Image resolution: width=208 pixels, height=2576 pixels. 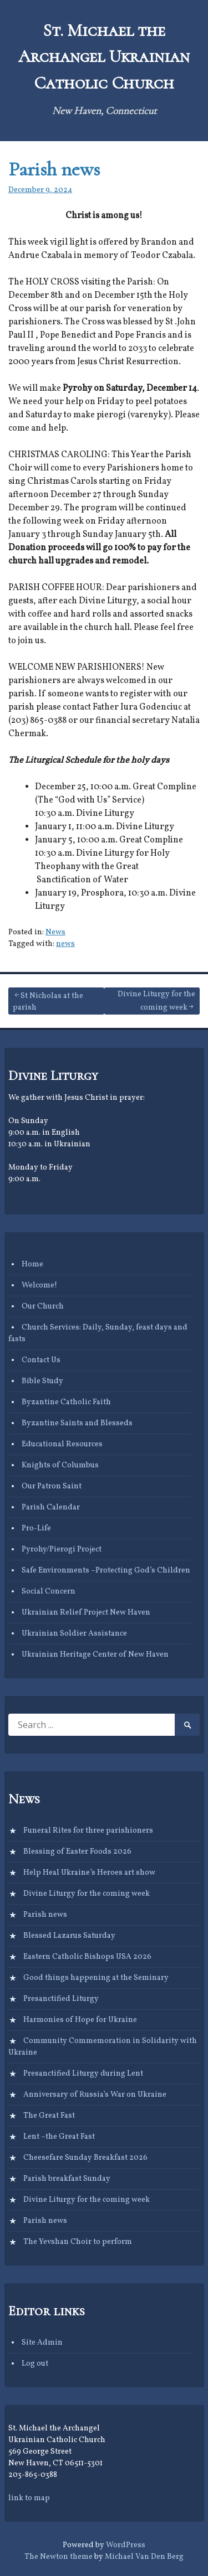 I want to click on Anniversary of Russia’s War on Ukraine, so click(x=94, y=2094).